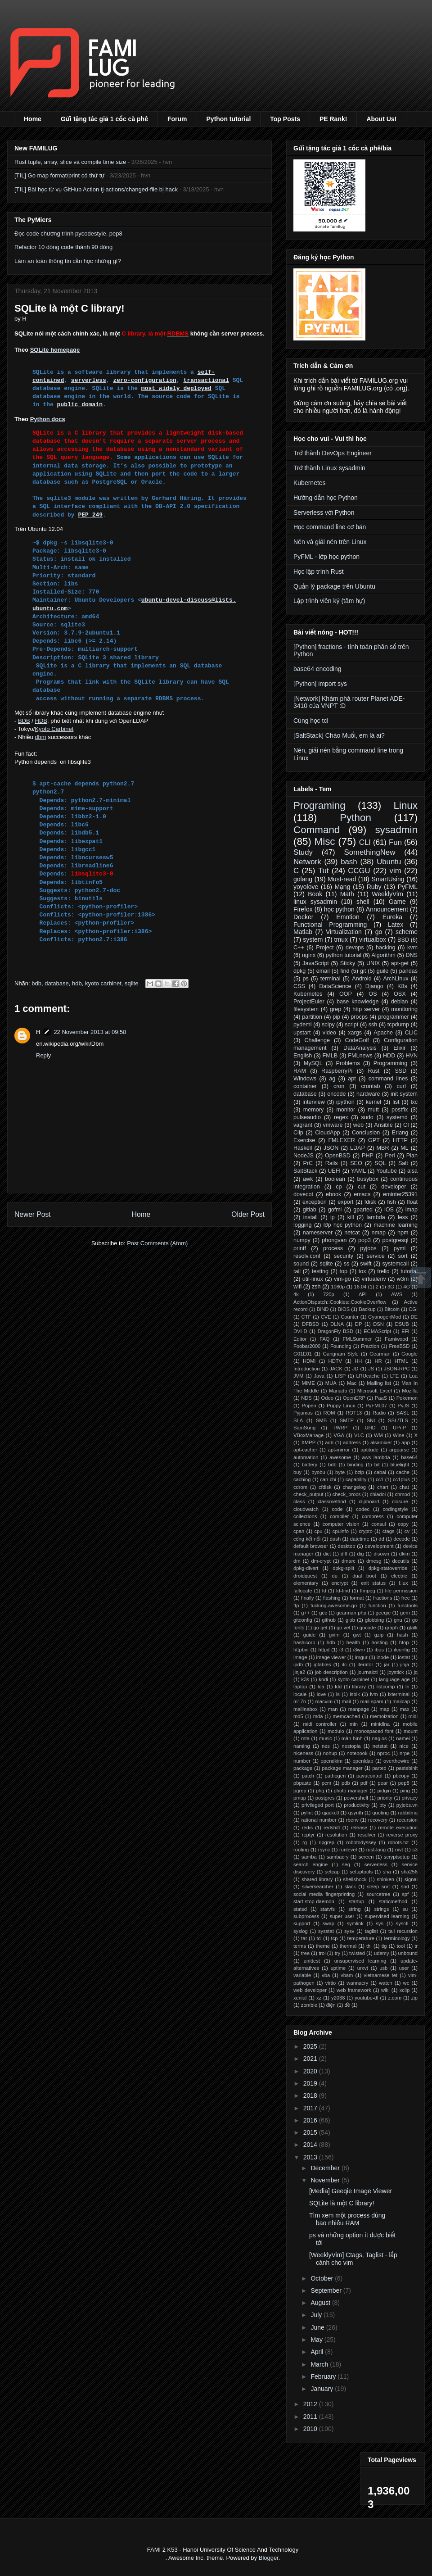 Image resolution: width=432 pixels, height=2576 pixels. What do you see at coordinates (416, 1672) in the screenshot?
I see `jq` at bounding box center [416, 1672].